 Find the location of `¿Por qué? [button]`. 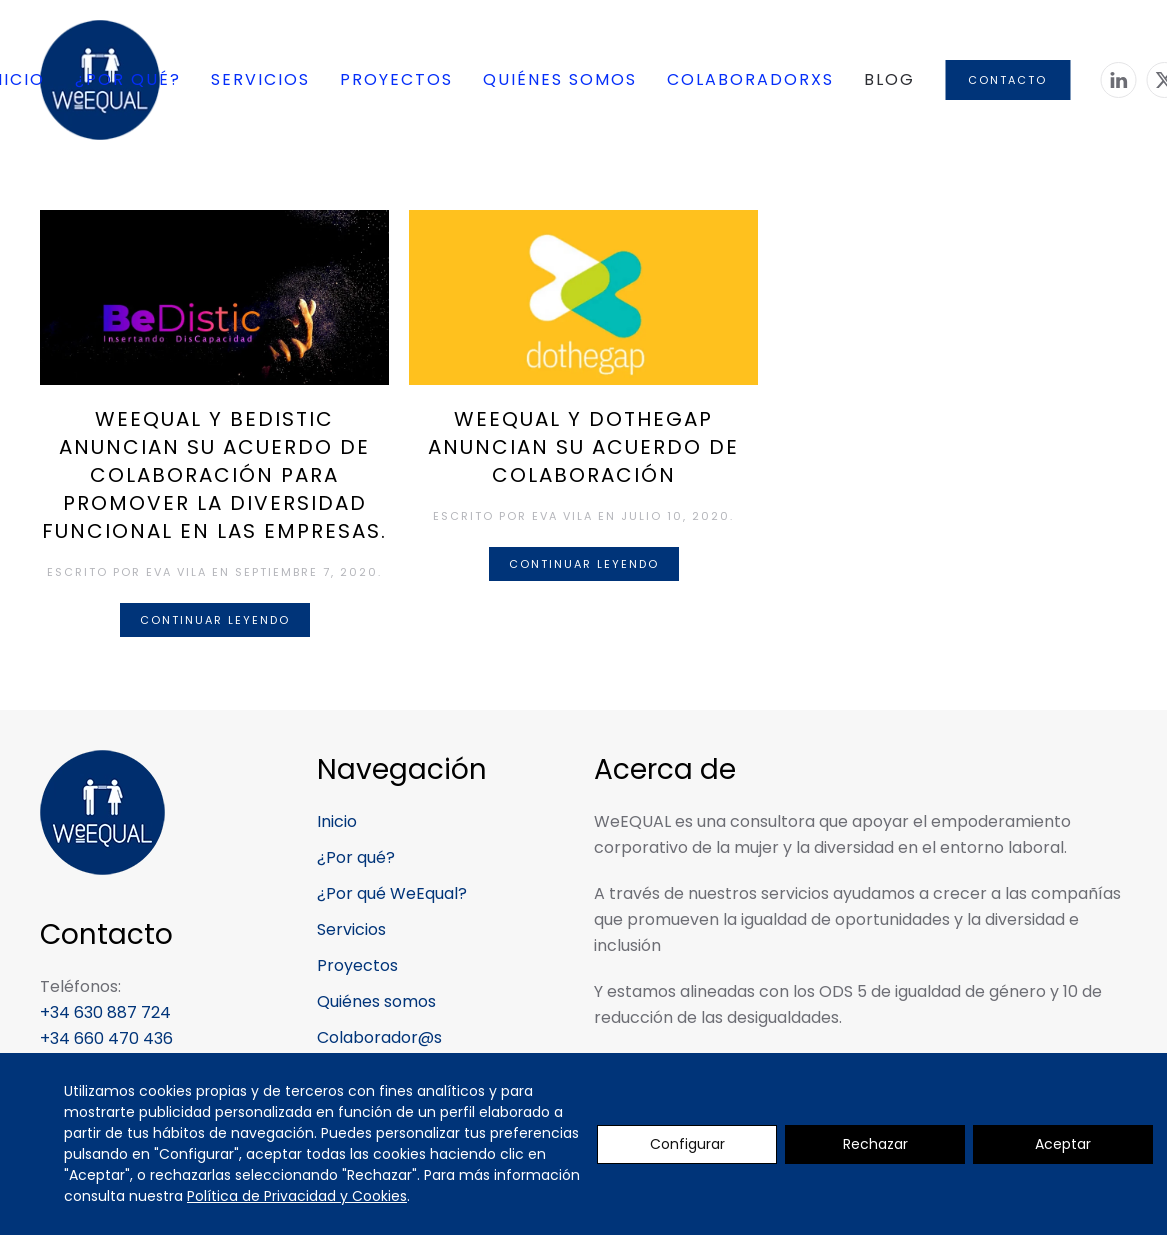

¿Por qué? [button] is located at coordinates (128, 79).